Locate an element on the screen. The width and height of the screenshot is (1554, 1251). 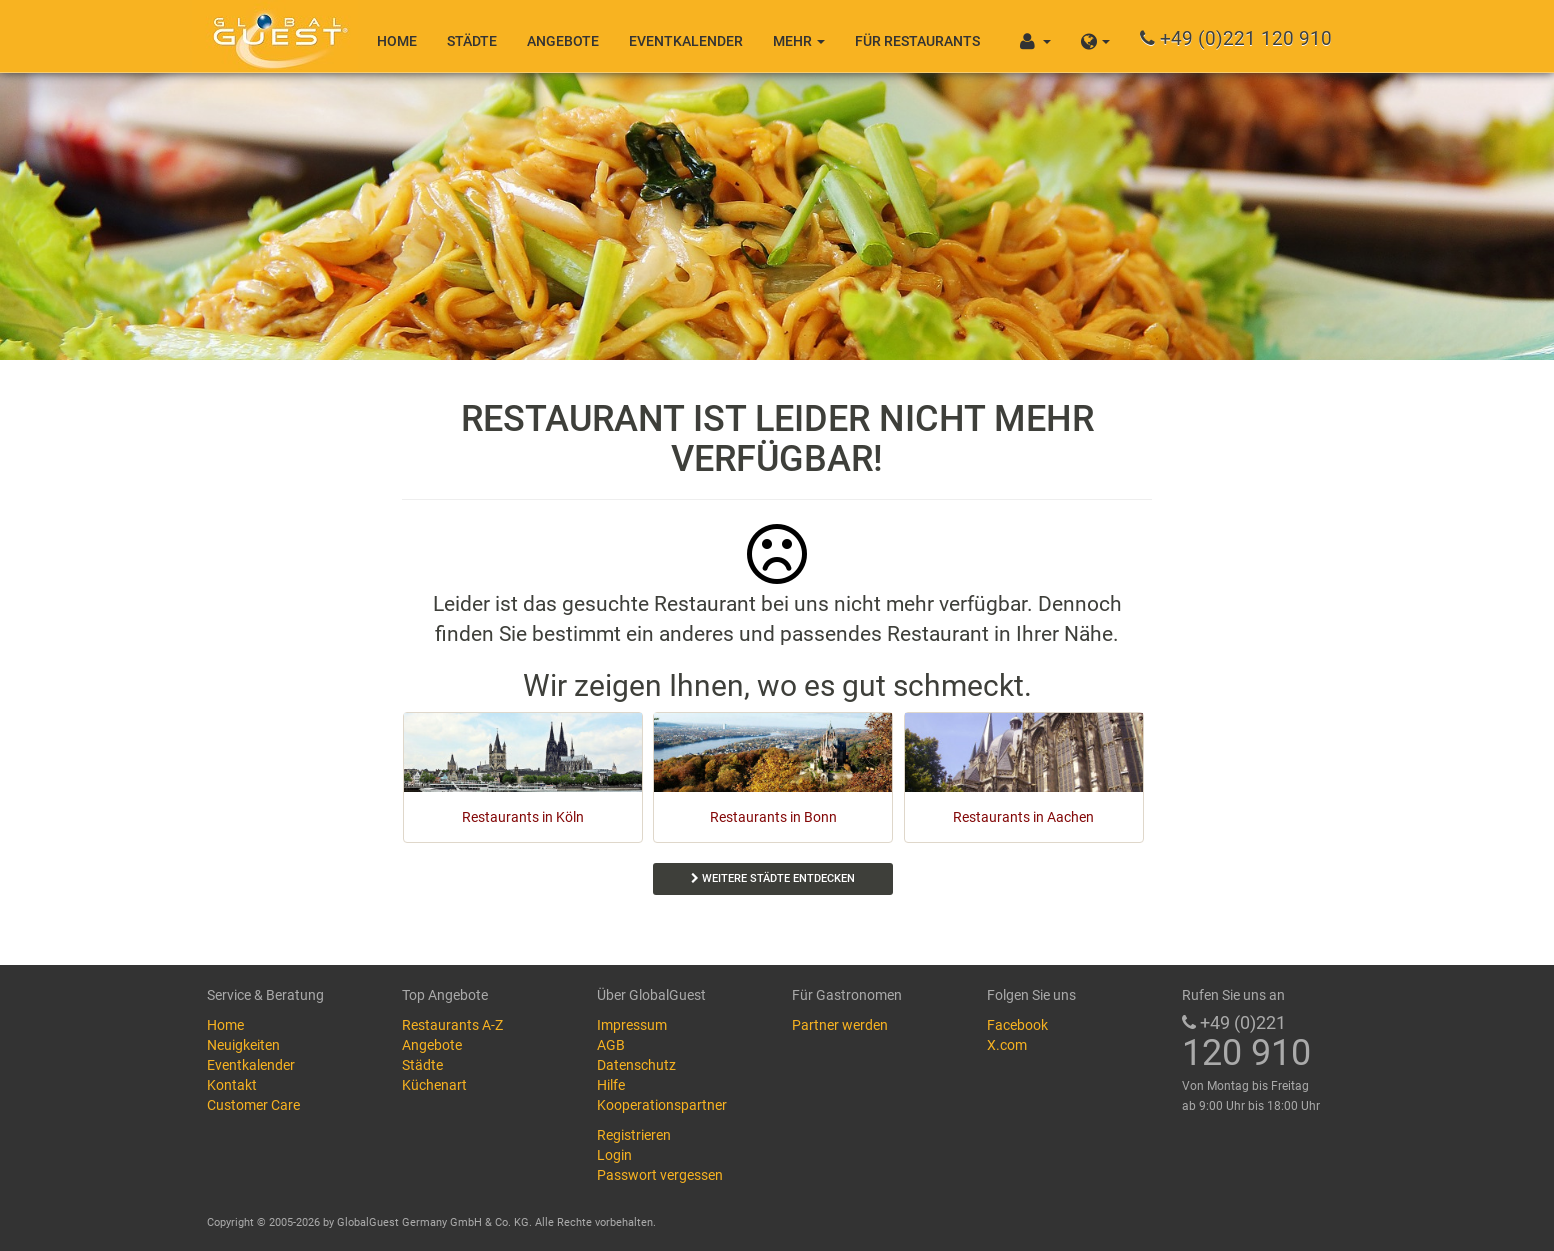
AGB is located at coordinates (611, 1045).